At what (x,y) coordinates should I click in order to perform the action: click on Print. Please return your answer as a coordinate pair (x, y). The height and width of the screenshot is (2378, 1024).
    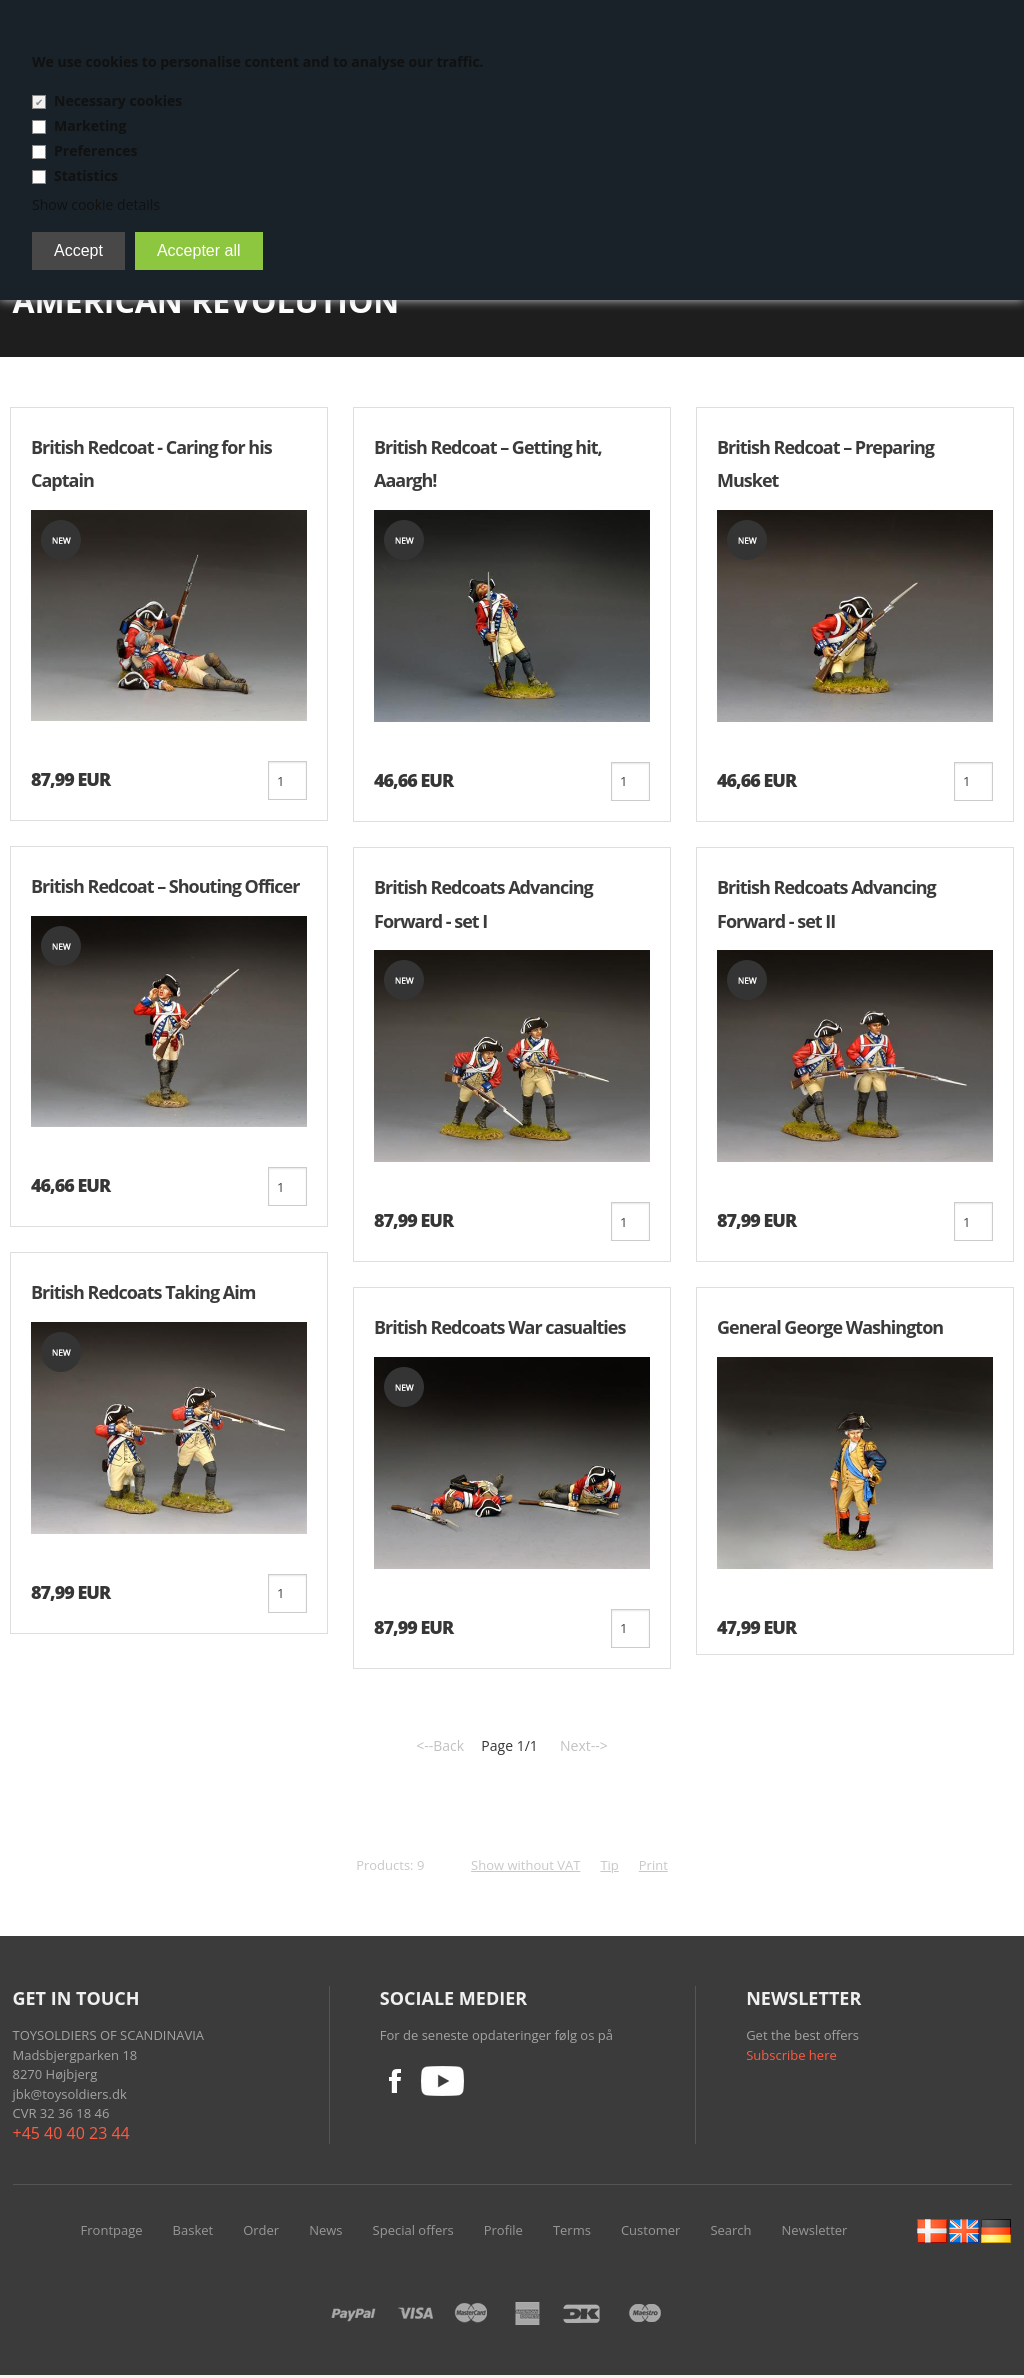
    Looking at the image, I should click on (653, 1868).